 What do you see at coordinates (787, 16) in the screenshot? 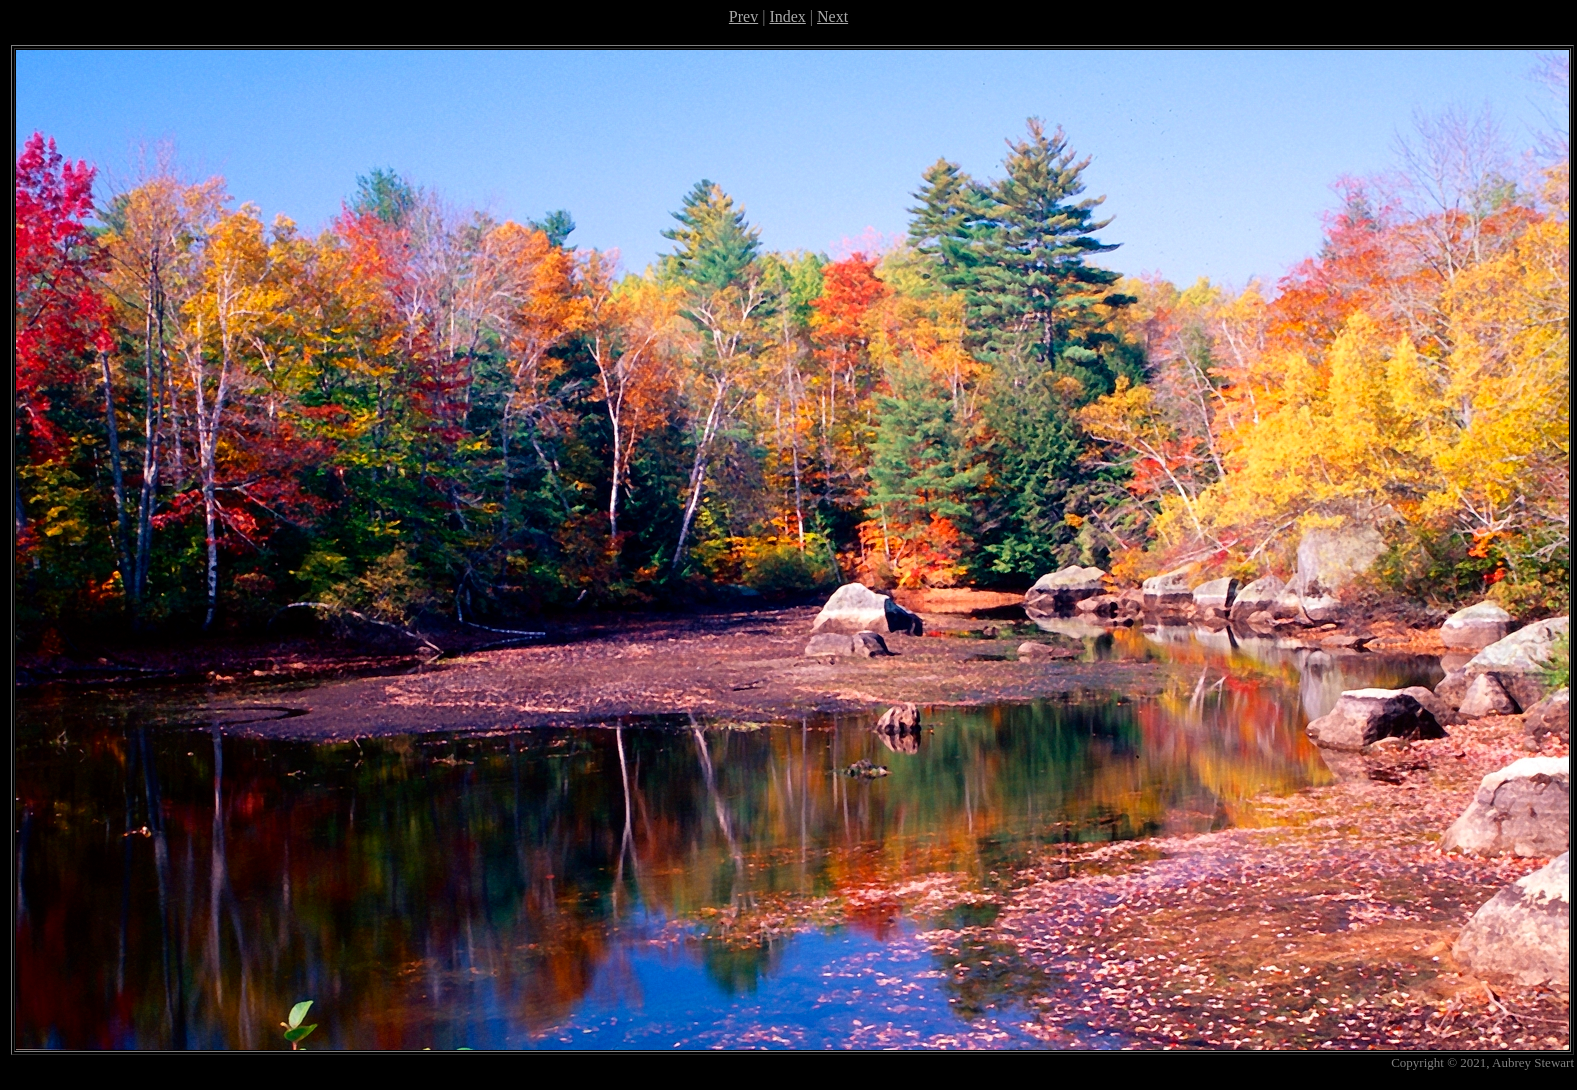
I see `Index` at bounding box center [787, 16].